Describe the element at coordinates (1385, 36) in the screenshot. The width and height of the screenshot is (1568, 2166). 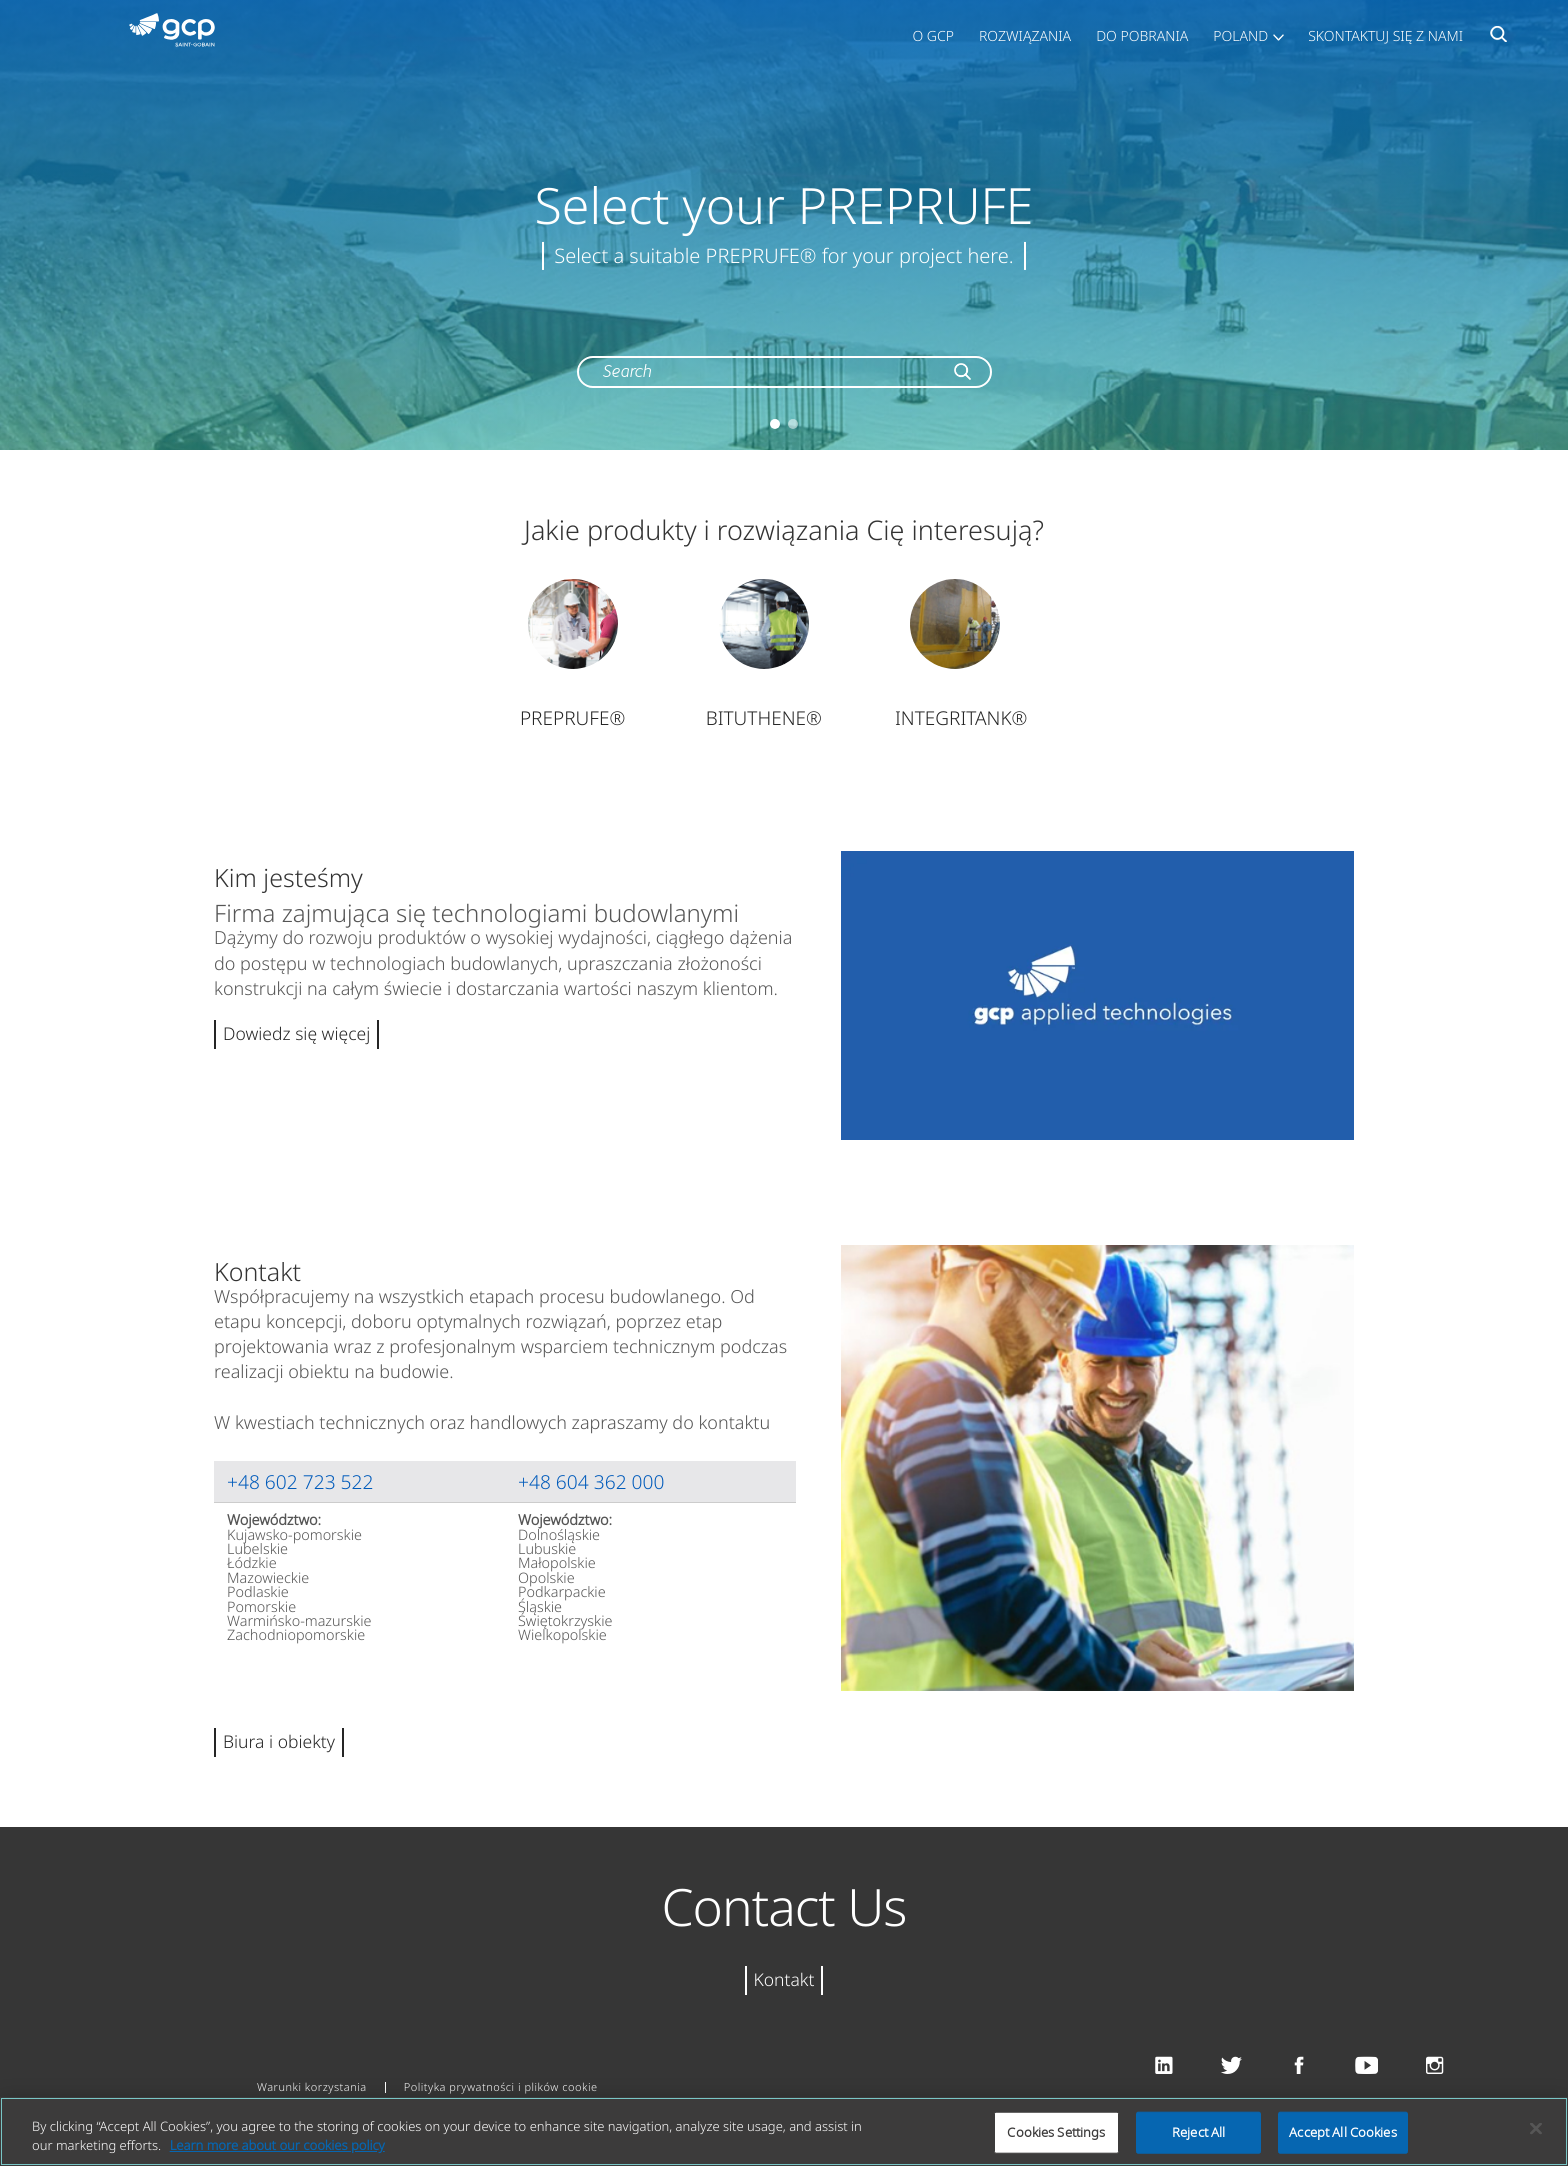
I see `Skontaktuj się z nami` at that location.